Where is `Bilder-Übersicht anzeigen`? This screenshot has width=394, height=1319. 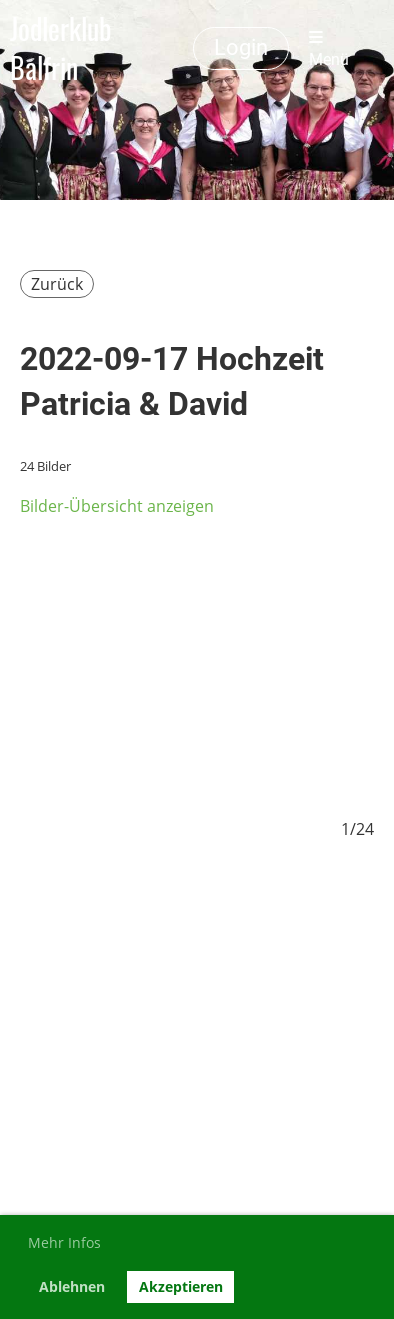
Bilder-Übersicht anzeigen is located at coordinates (117, 506).